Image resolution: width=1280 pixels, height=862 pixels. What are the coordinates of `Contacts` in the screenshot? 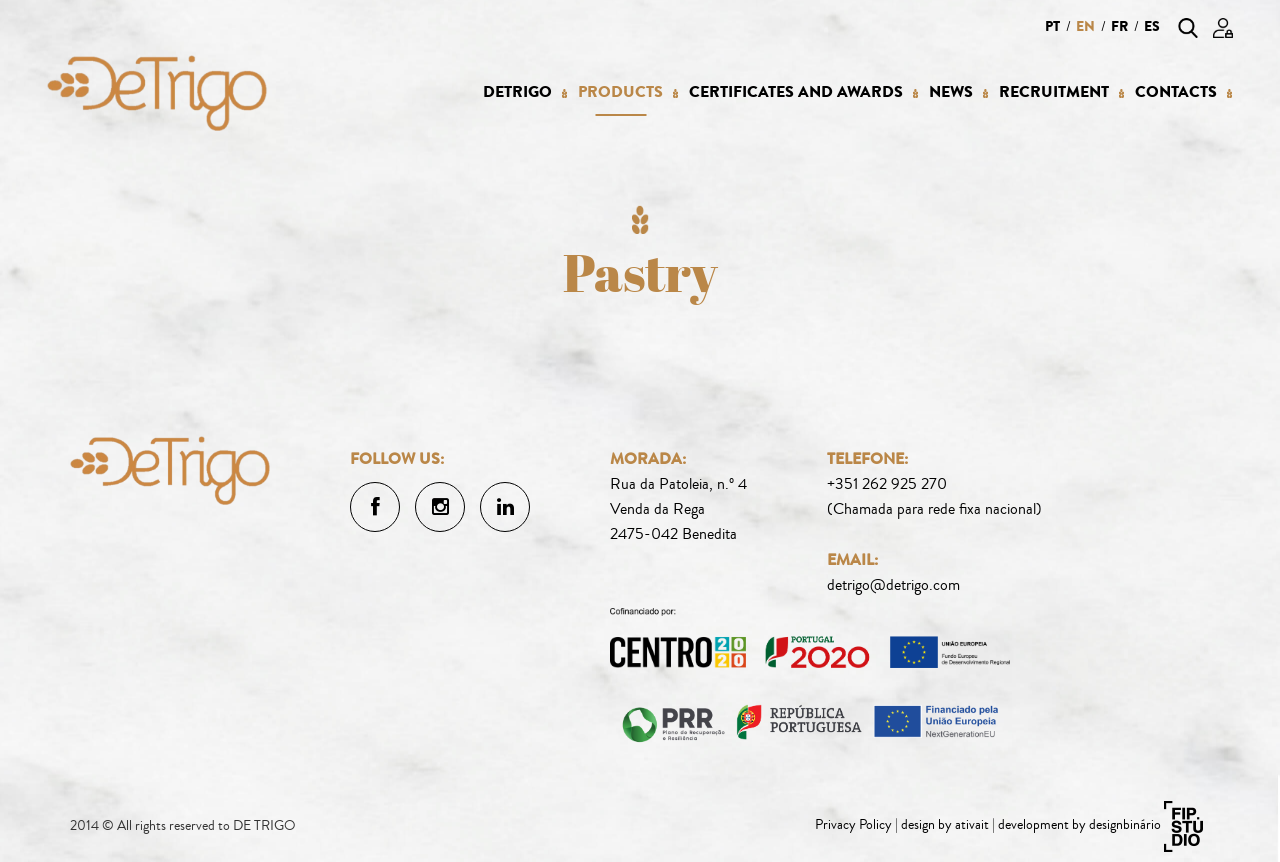 It's located at (1176, 92).